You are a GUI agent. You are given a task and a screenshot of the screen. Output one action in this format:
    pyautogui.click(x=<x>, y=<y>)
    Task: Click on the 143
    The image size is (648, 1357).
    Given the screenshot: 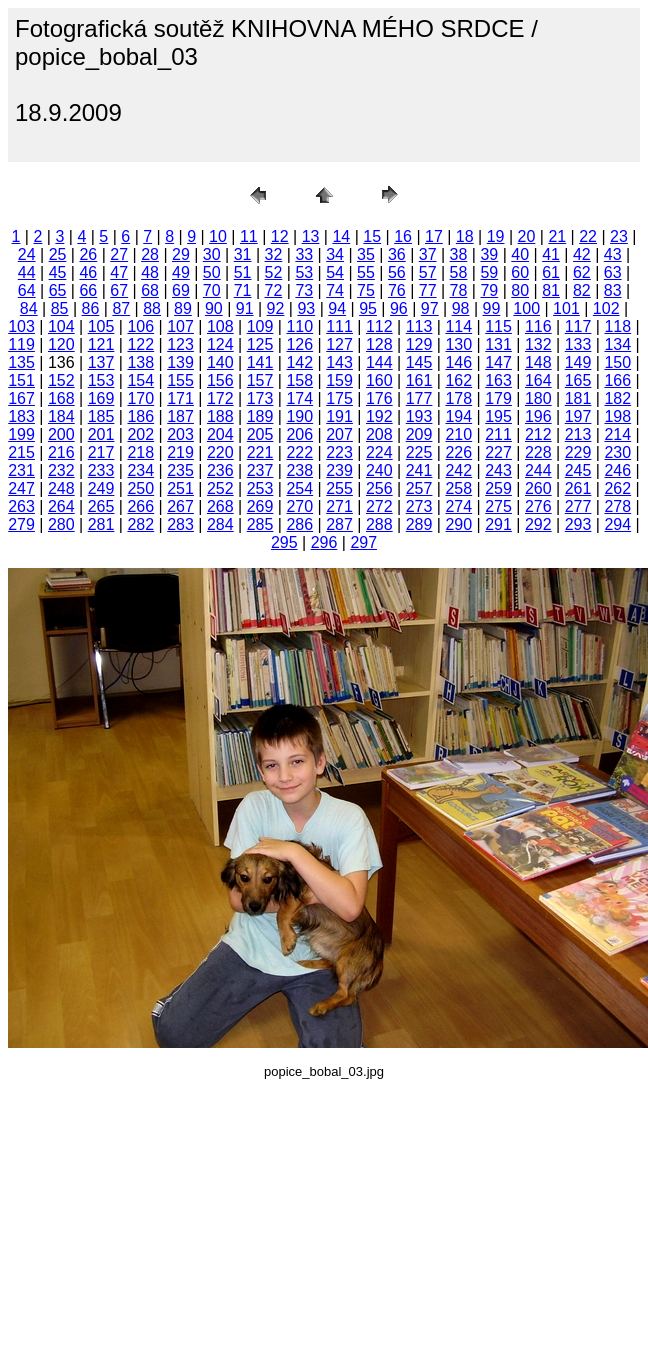 What is the action you would take?
    pyautogui.click(x=339, y=362)
    